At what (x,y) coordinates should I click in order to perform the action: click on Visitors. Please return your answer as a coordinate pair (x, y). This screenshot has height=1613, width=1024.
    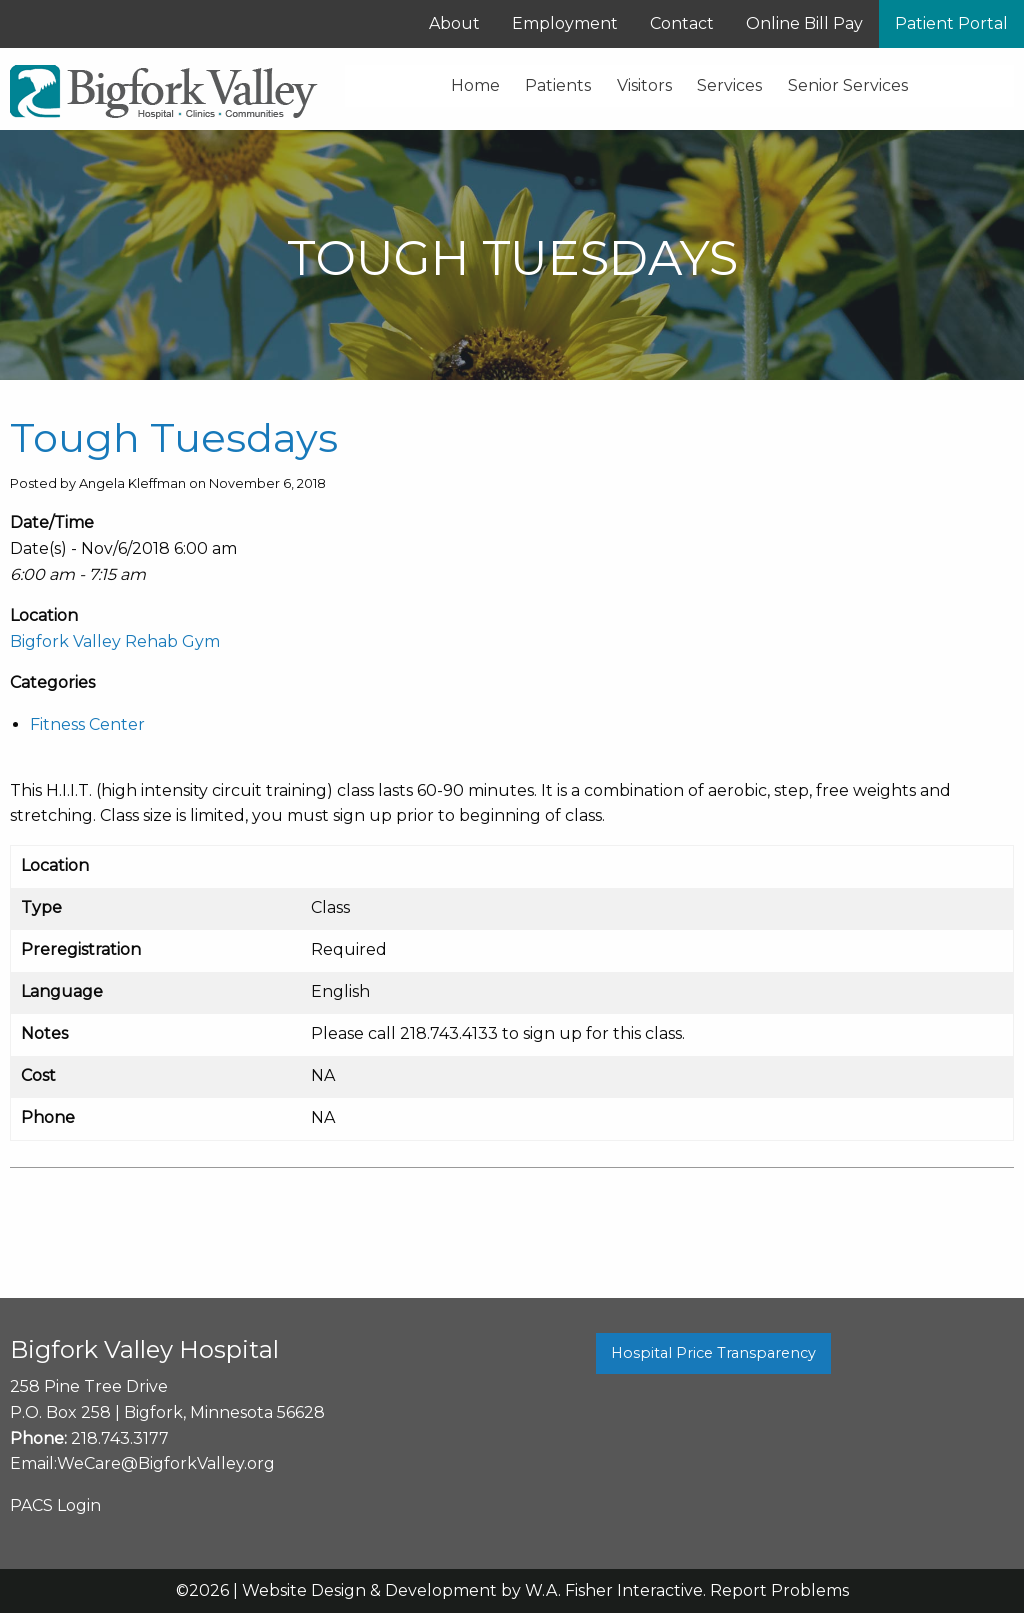
    Looking at the image, I should click on (644, 85).